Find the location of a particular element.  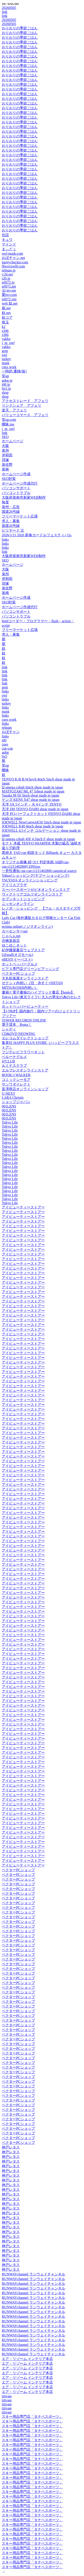

キュウ is located at coordinates (7, 240).